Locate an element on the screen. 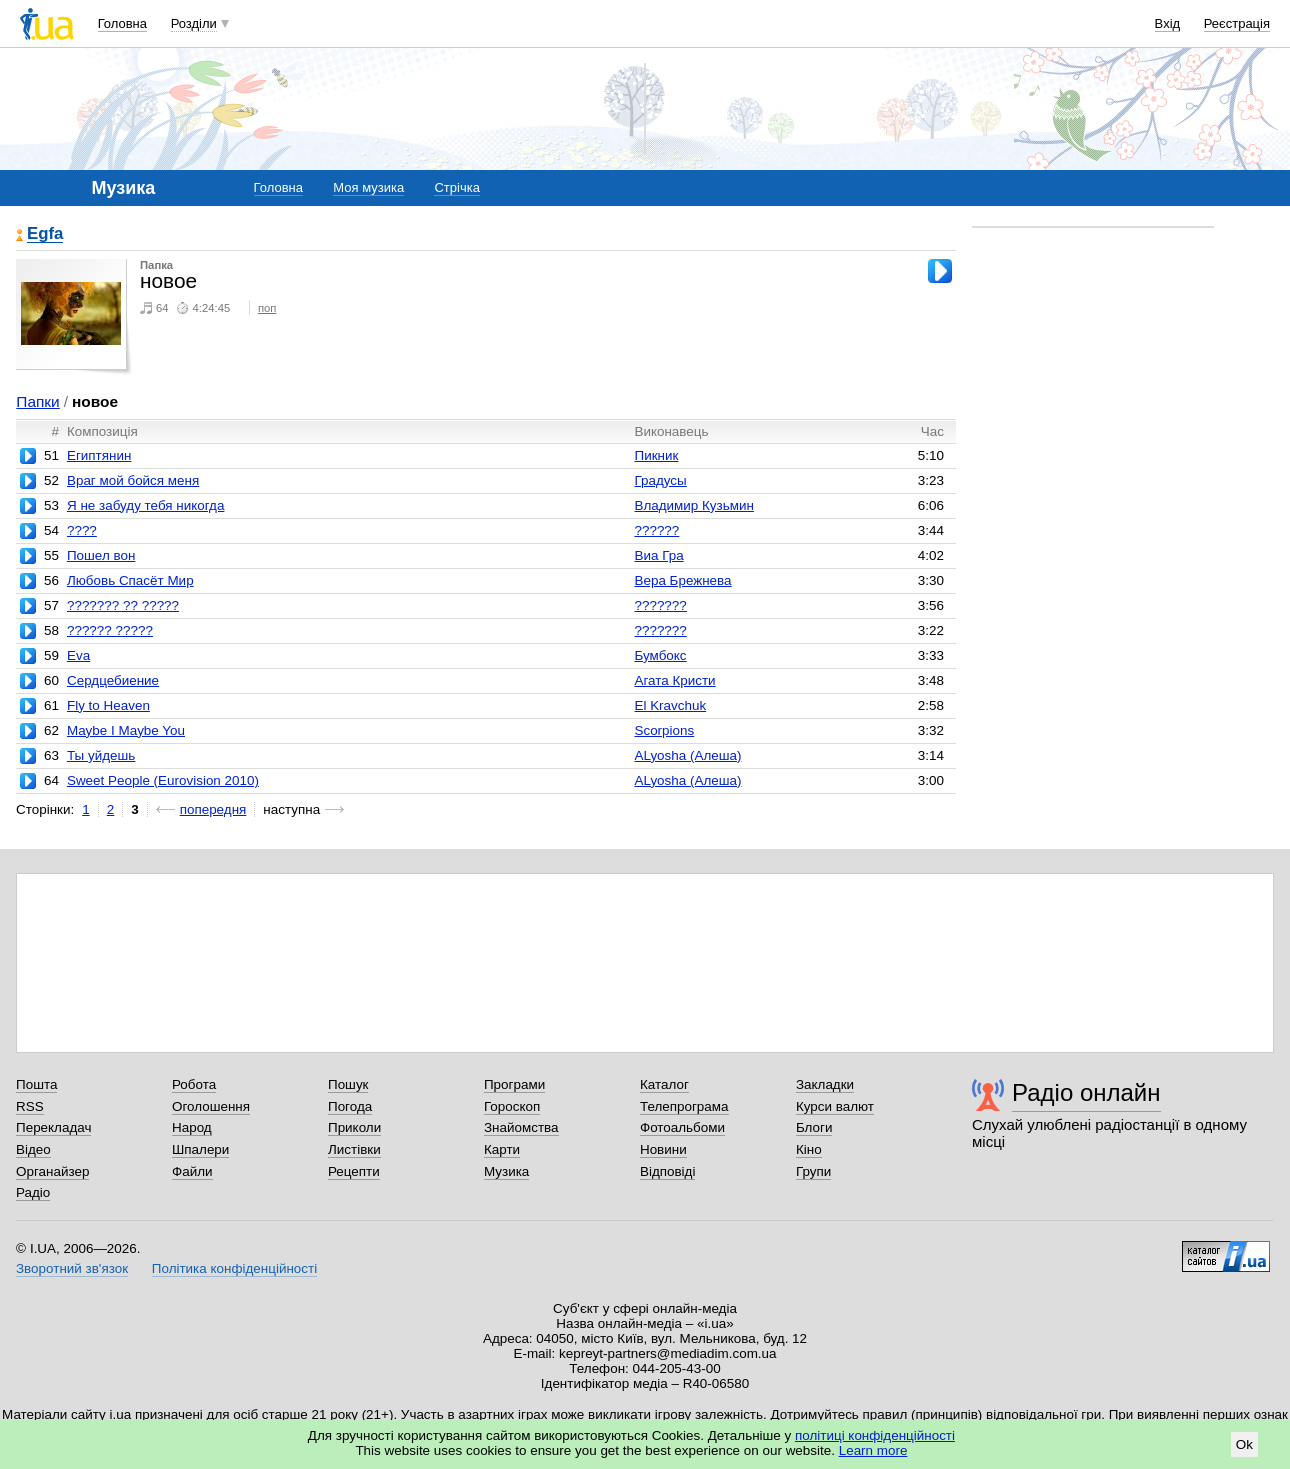 This screenshot has height=1469, width=1290. Пикник is located at coordinates (656, 455).